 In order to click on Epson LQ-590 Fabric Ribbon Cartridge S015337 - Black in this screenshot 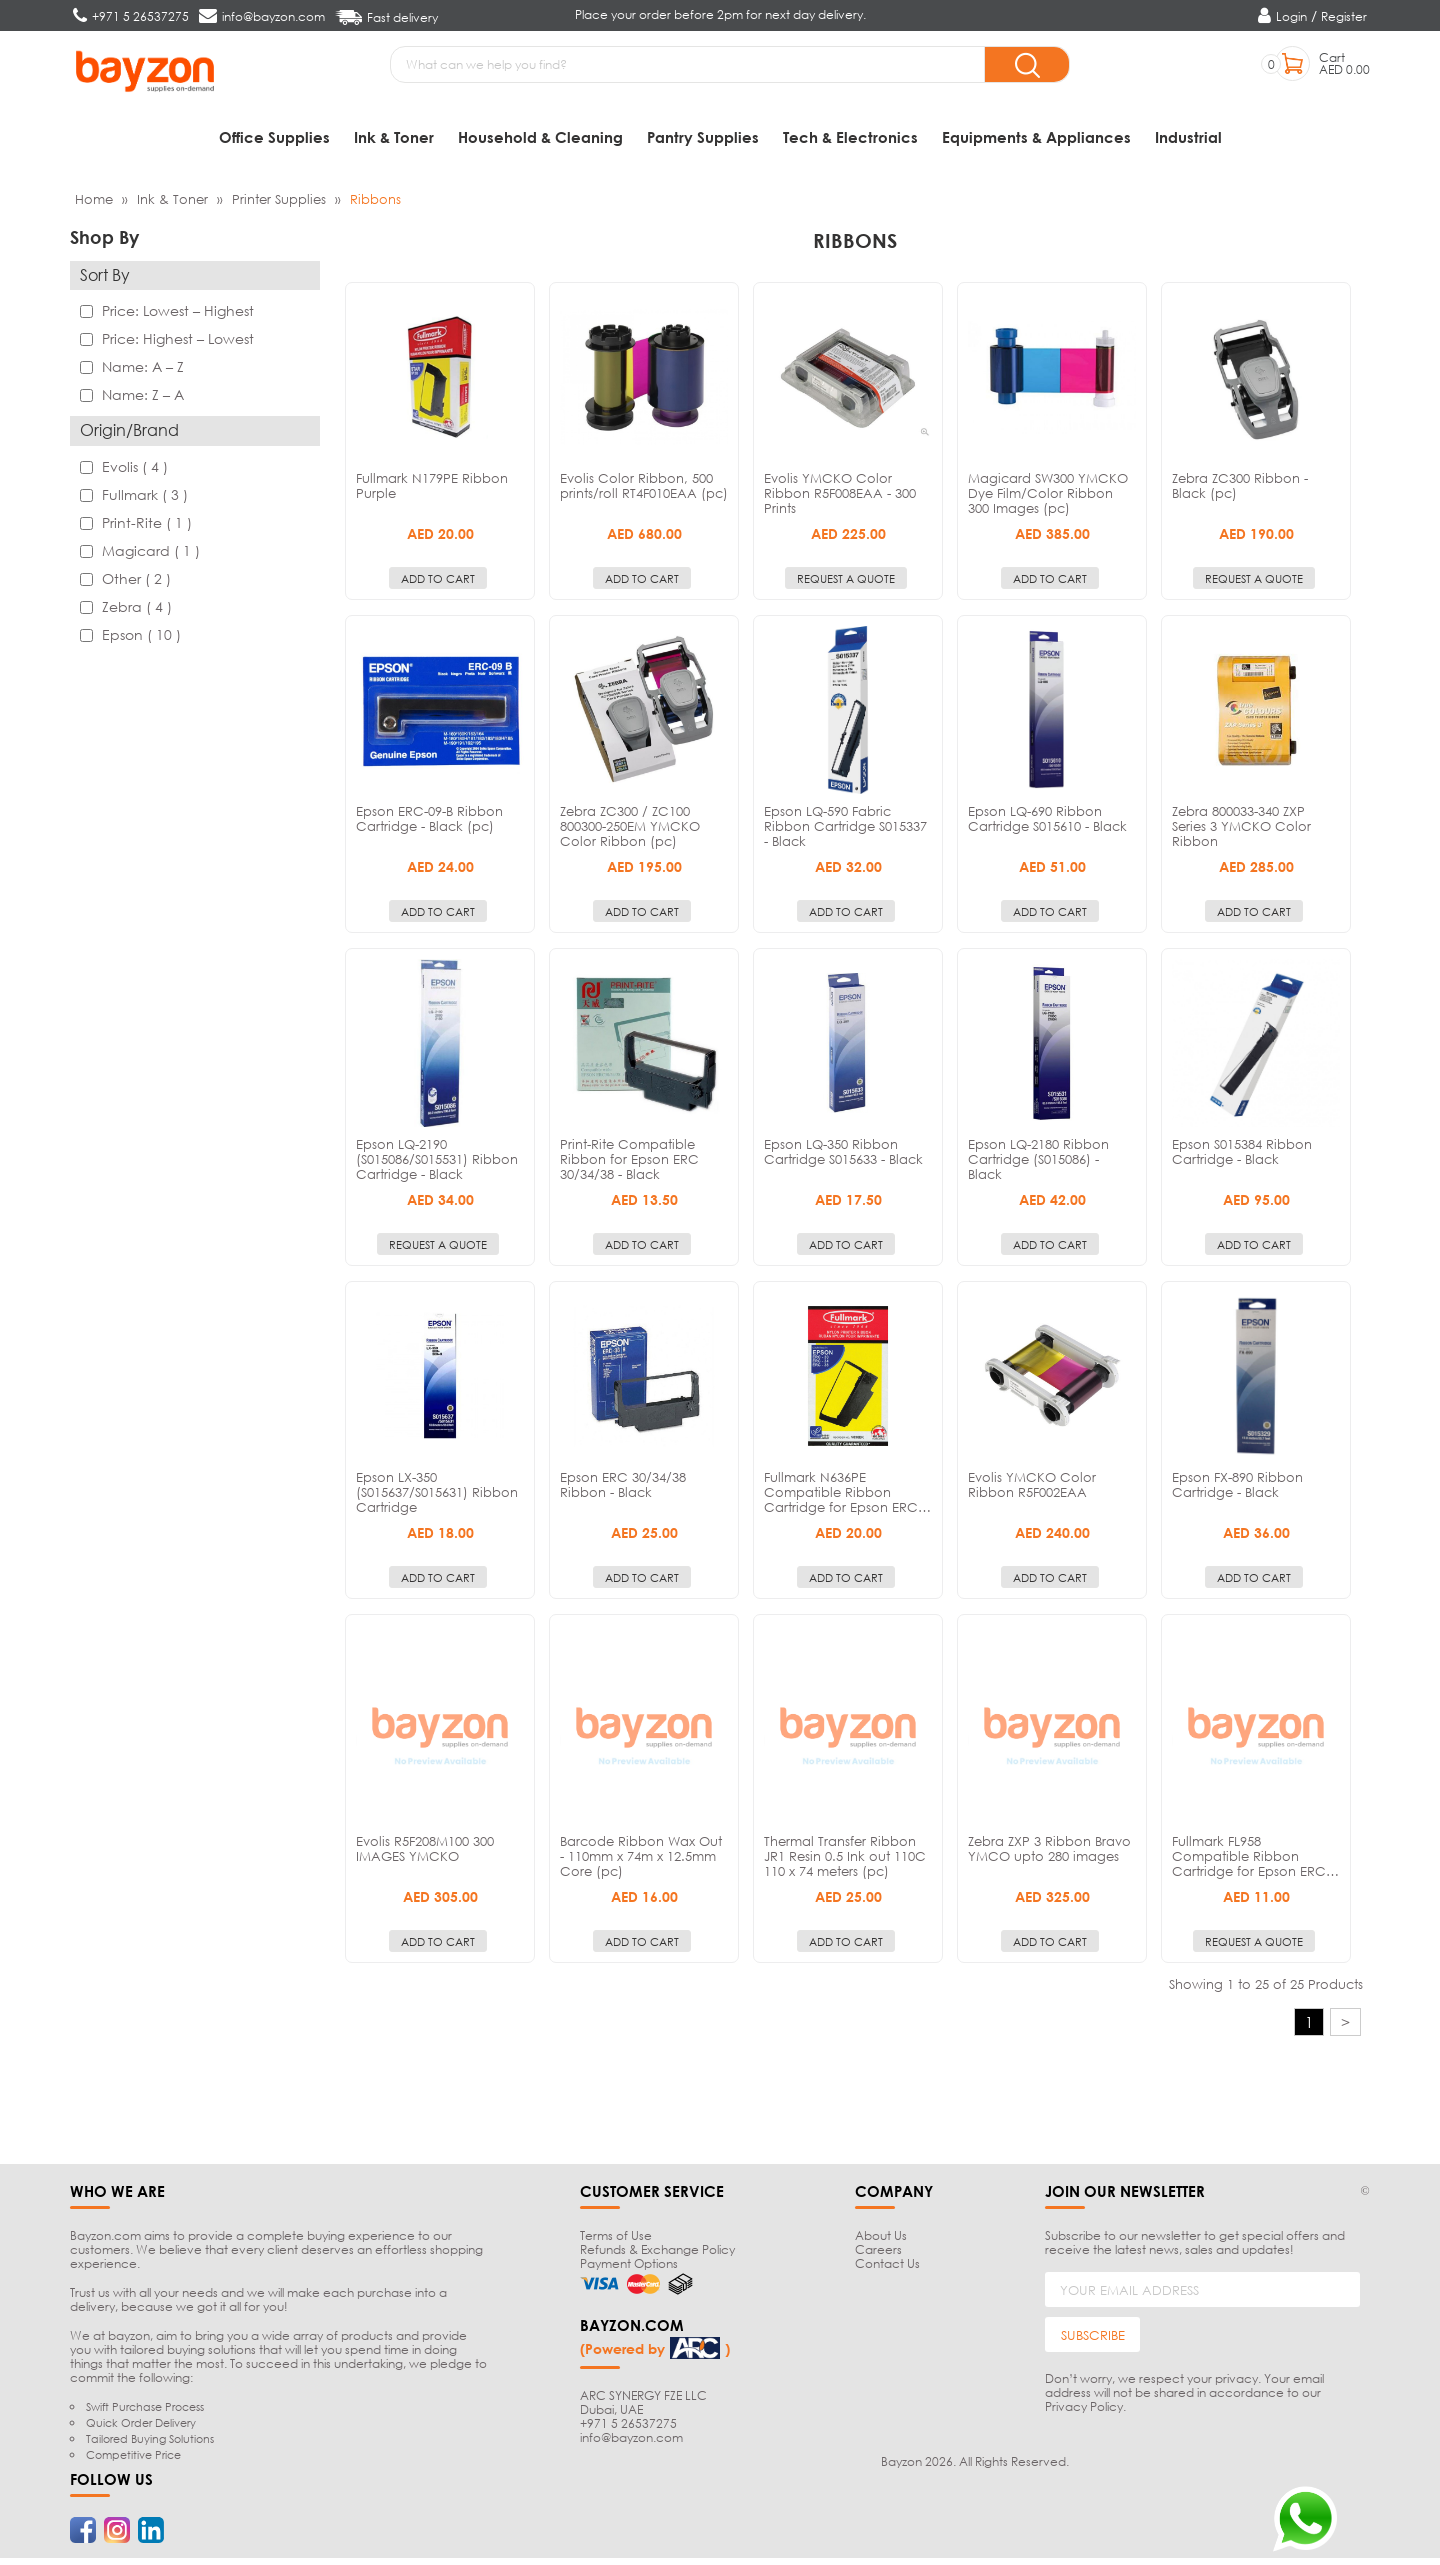, I will do `click(845, 833)`.